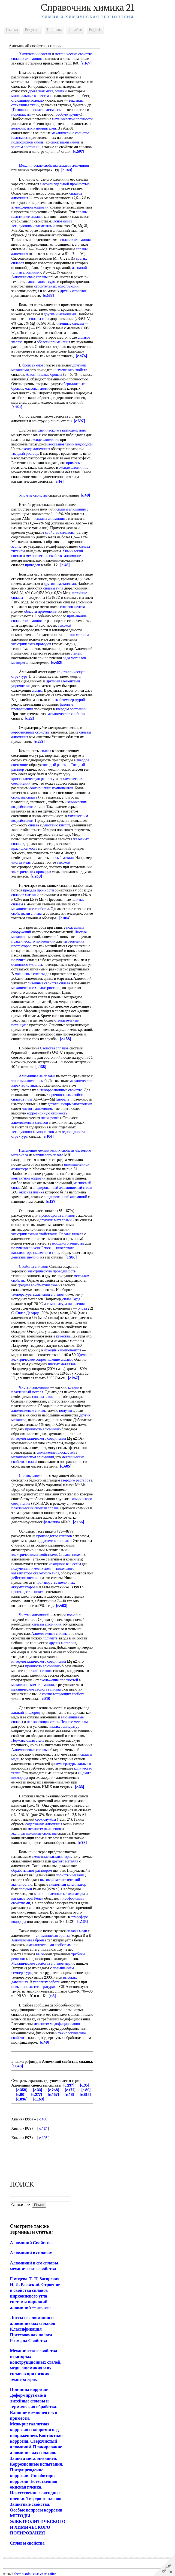 The height and width of the screenshot is (2576, 175). What do you see at coordinates (78, 1522) in the screenshot?
I see `[c.166]` at bounding box center [78, 1522].